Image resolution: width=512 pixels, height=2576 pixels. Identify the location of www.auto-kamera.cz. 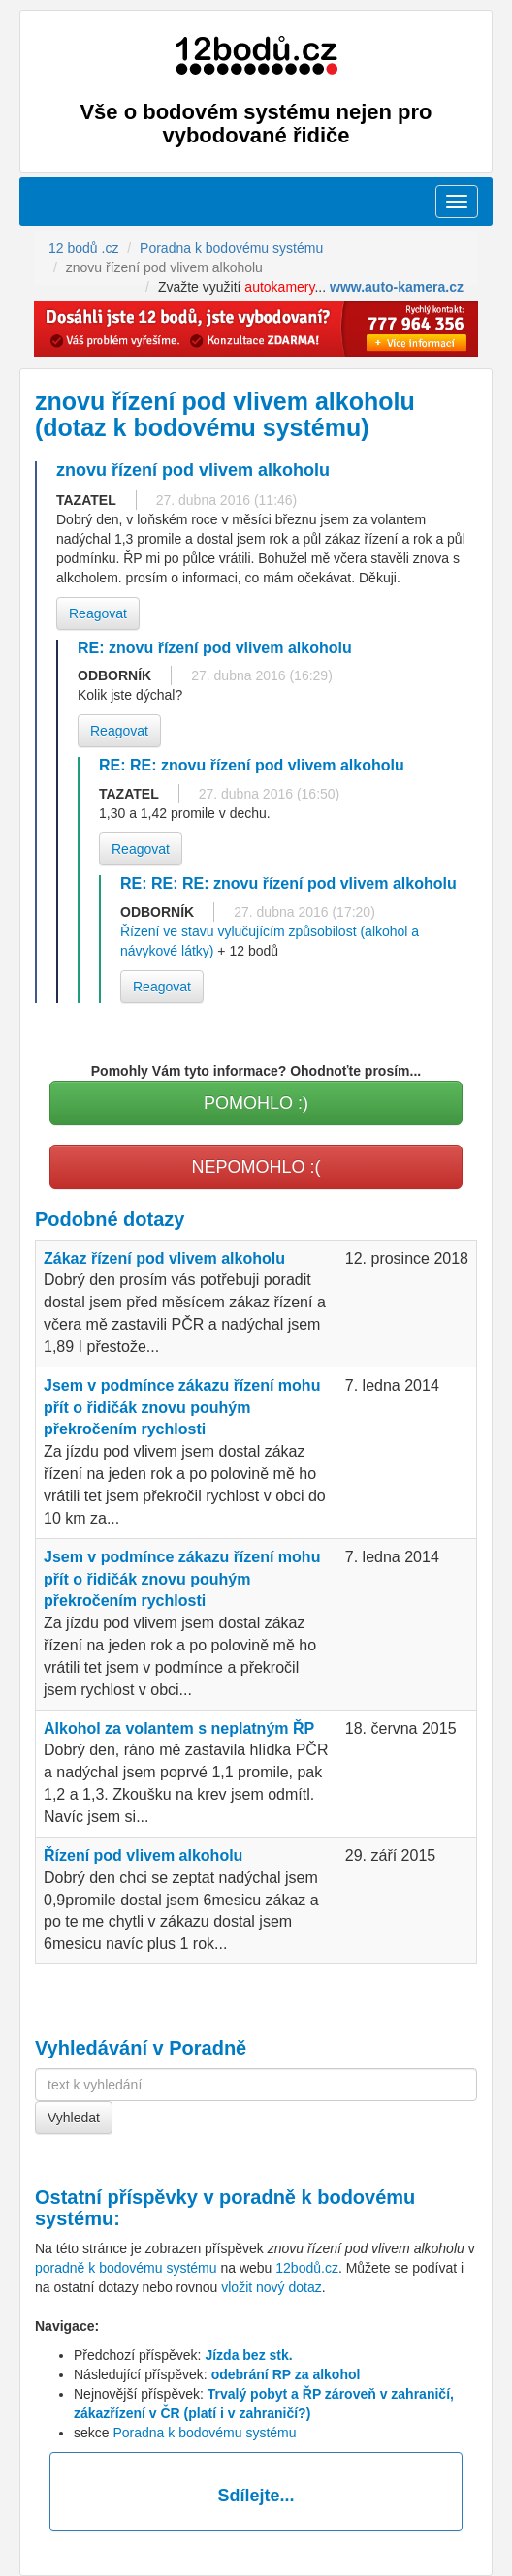
(397, 287).